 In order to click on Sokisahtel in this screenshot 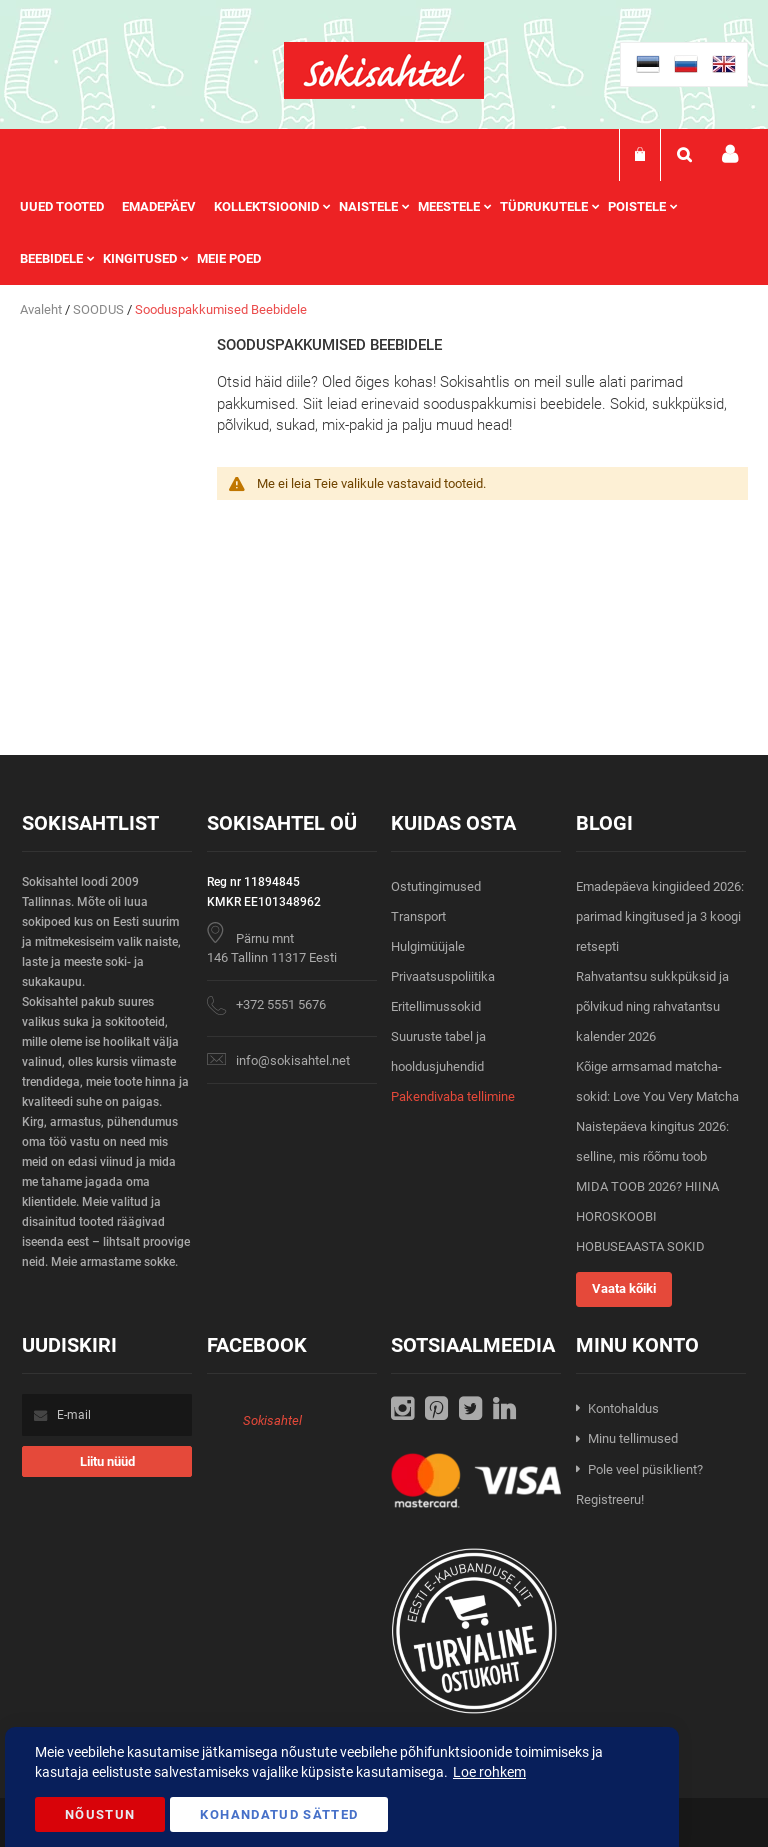, I will do `click(272, 1420)`.